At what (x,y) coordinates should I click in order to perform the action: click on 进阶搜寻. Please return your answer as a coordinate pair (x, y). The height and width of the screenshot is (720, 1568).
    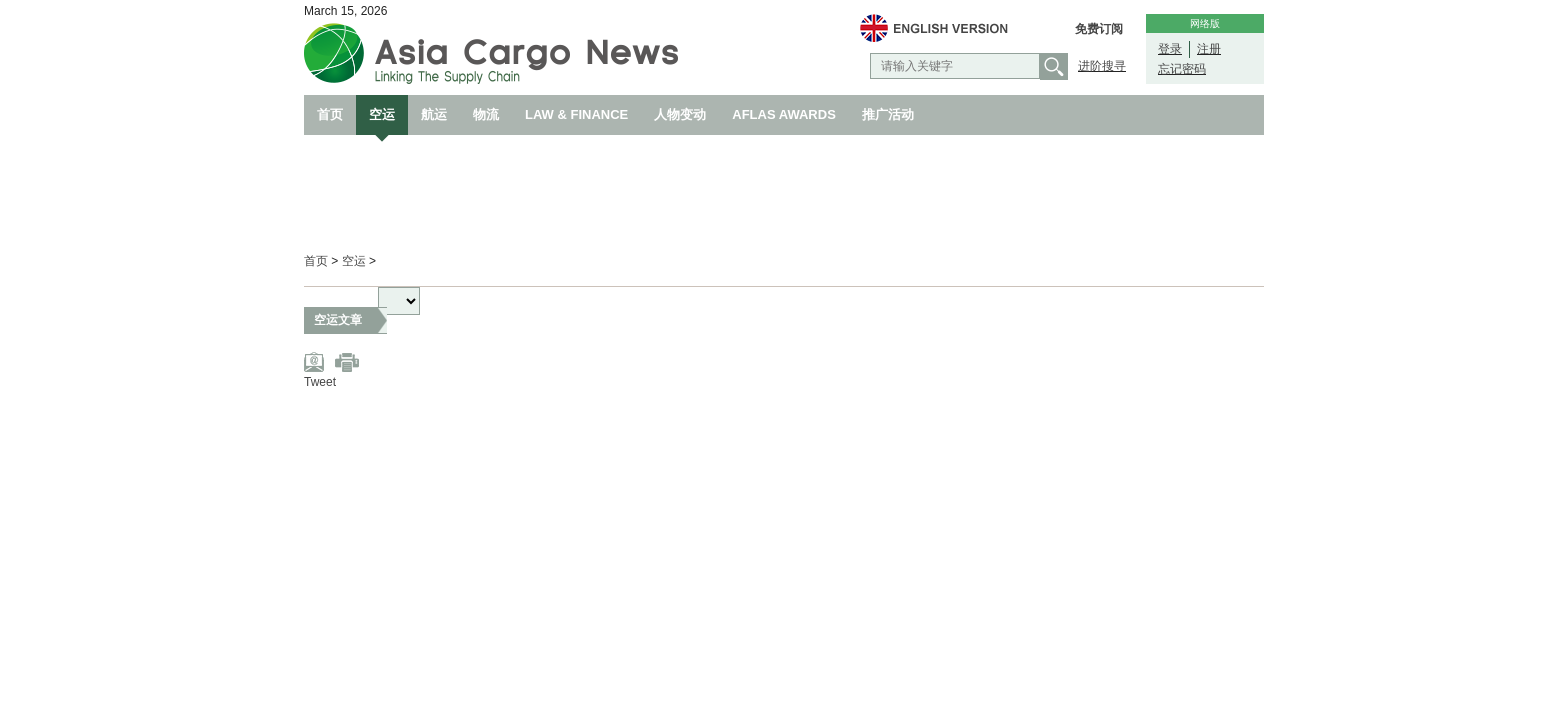
    Looking at the image, I should click on (1102, 66).